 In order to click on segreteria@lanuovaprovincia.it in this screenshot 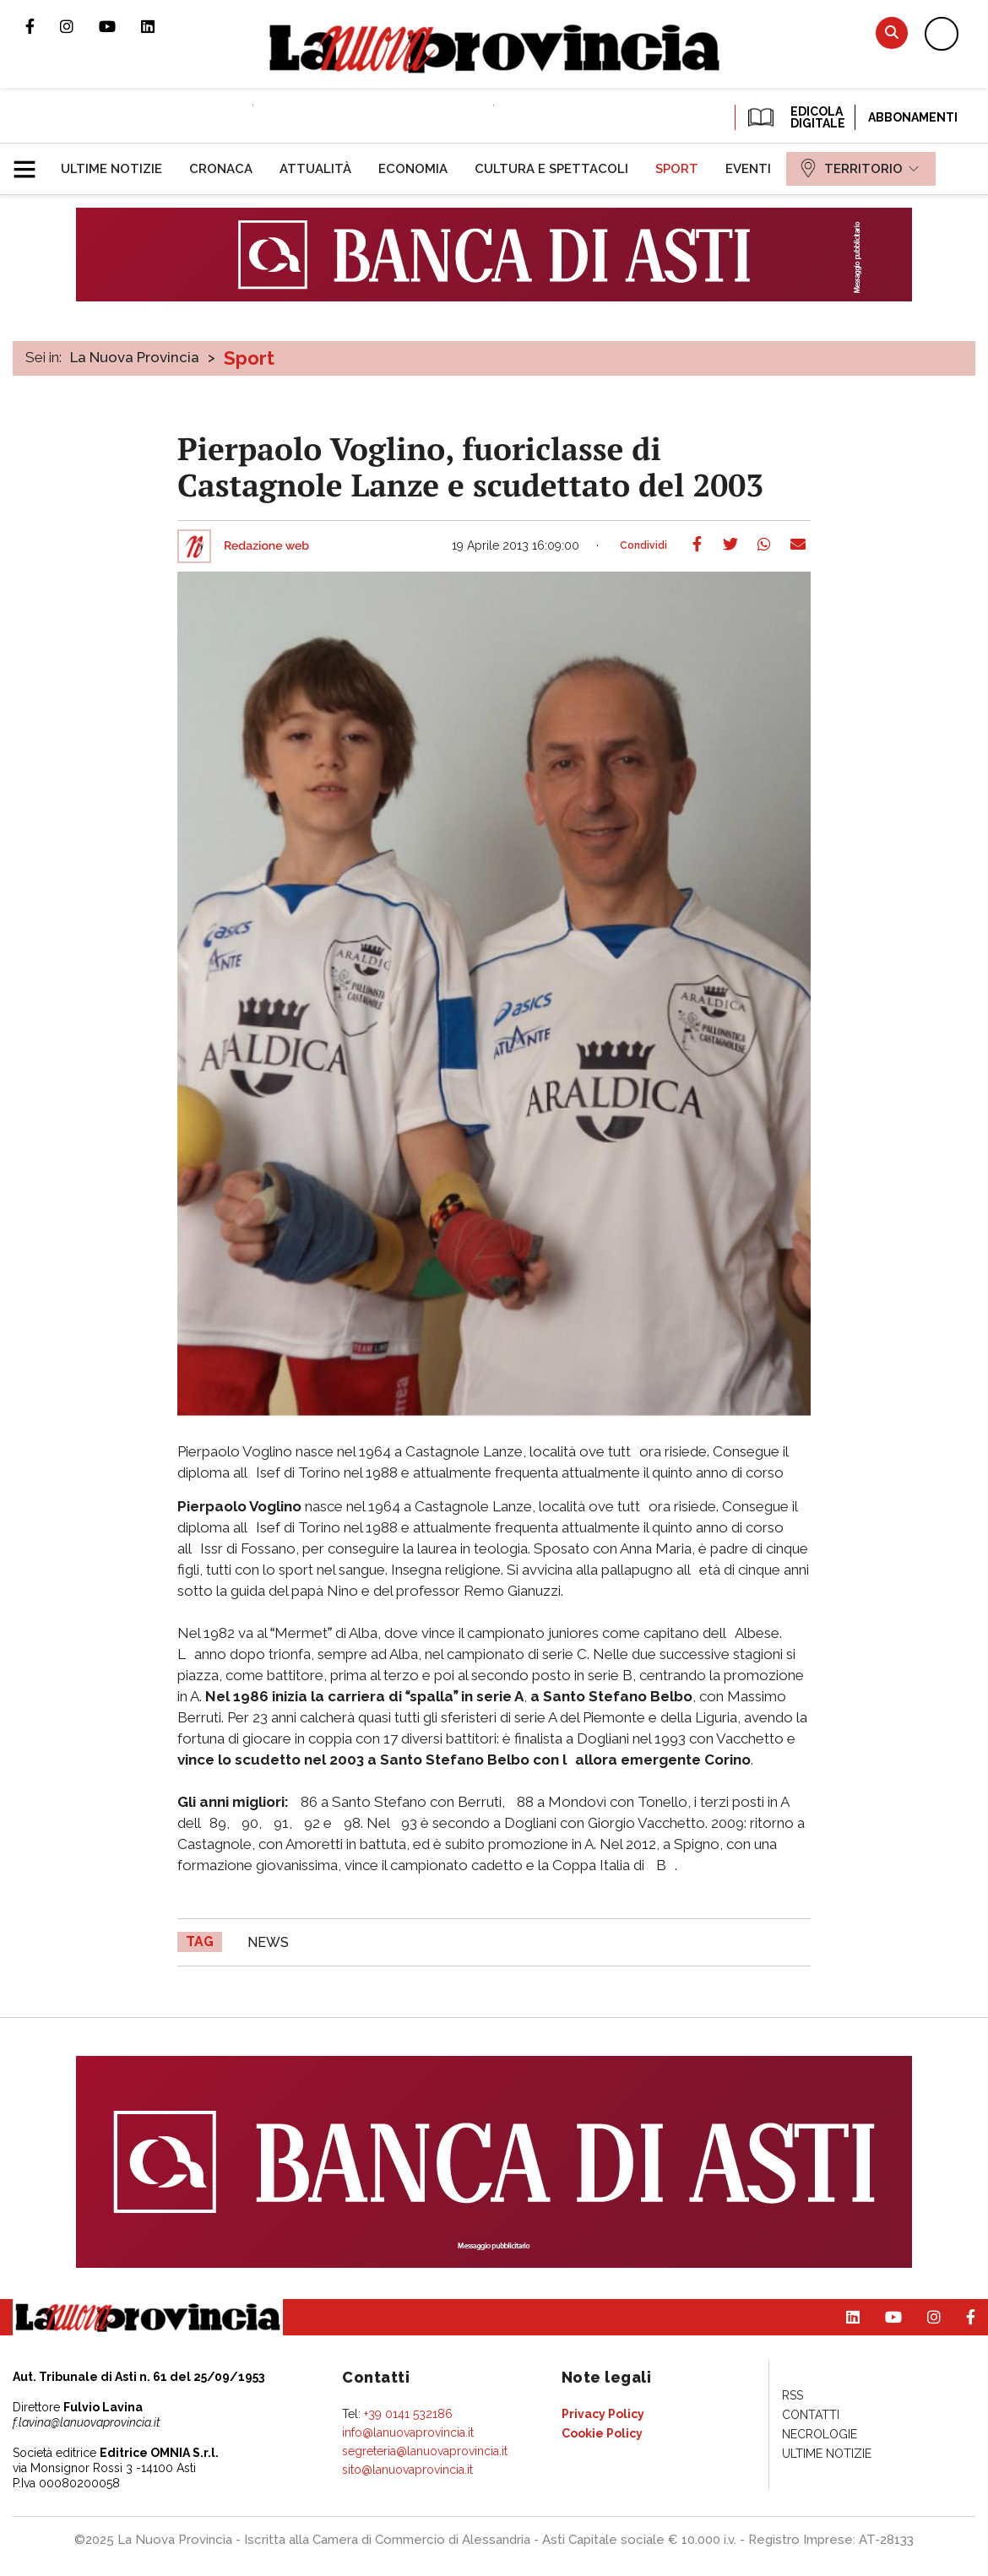, I will do `click(425, 2451)`.